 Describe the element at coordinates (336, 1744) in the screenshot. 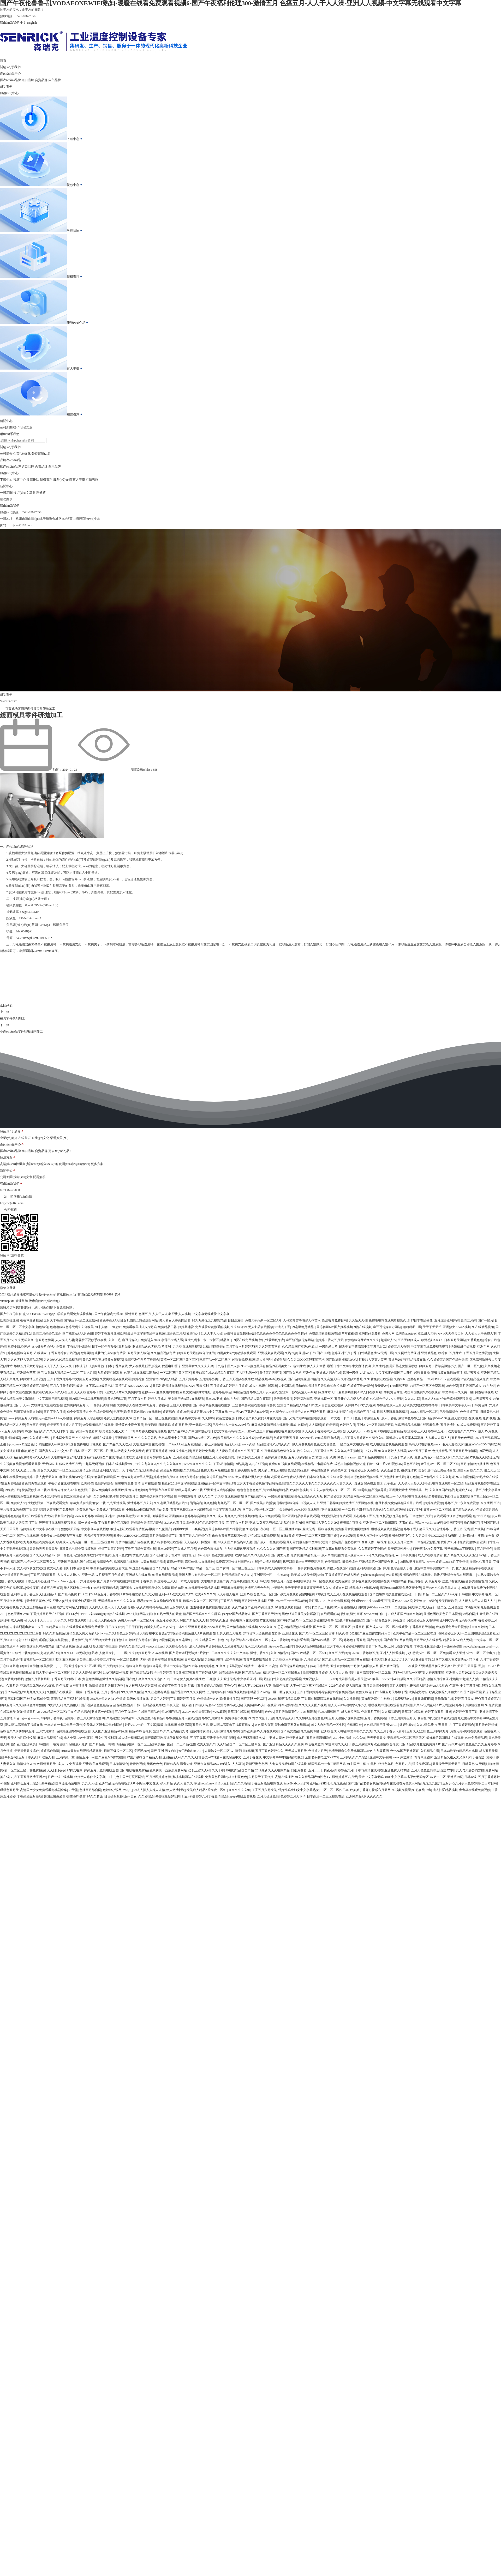

I see `97性高潮久久久` at that location.